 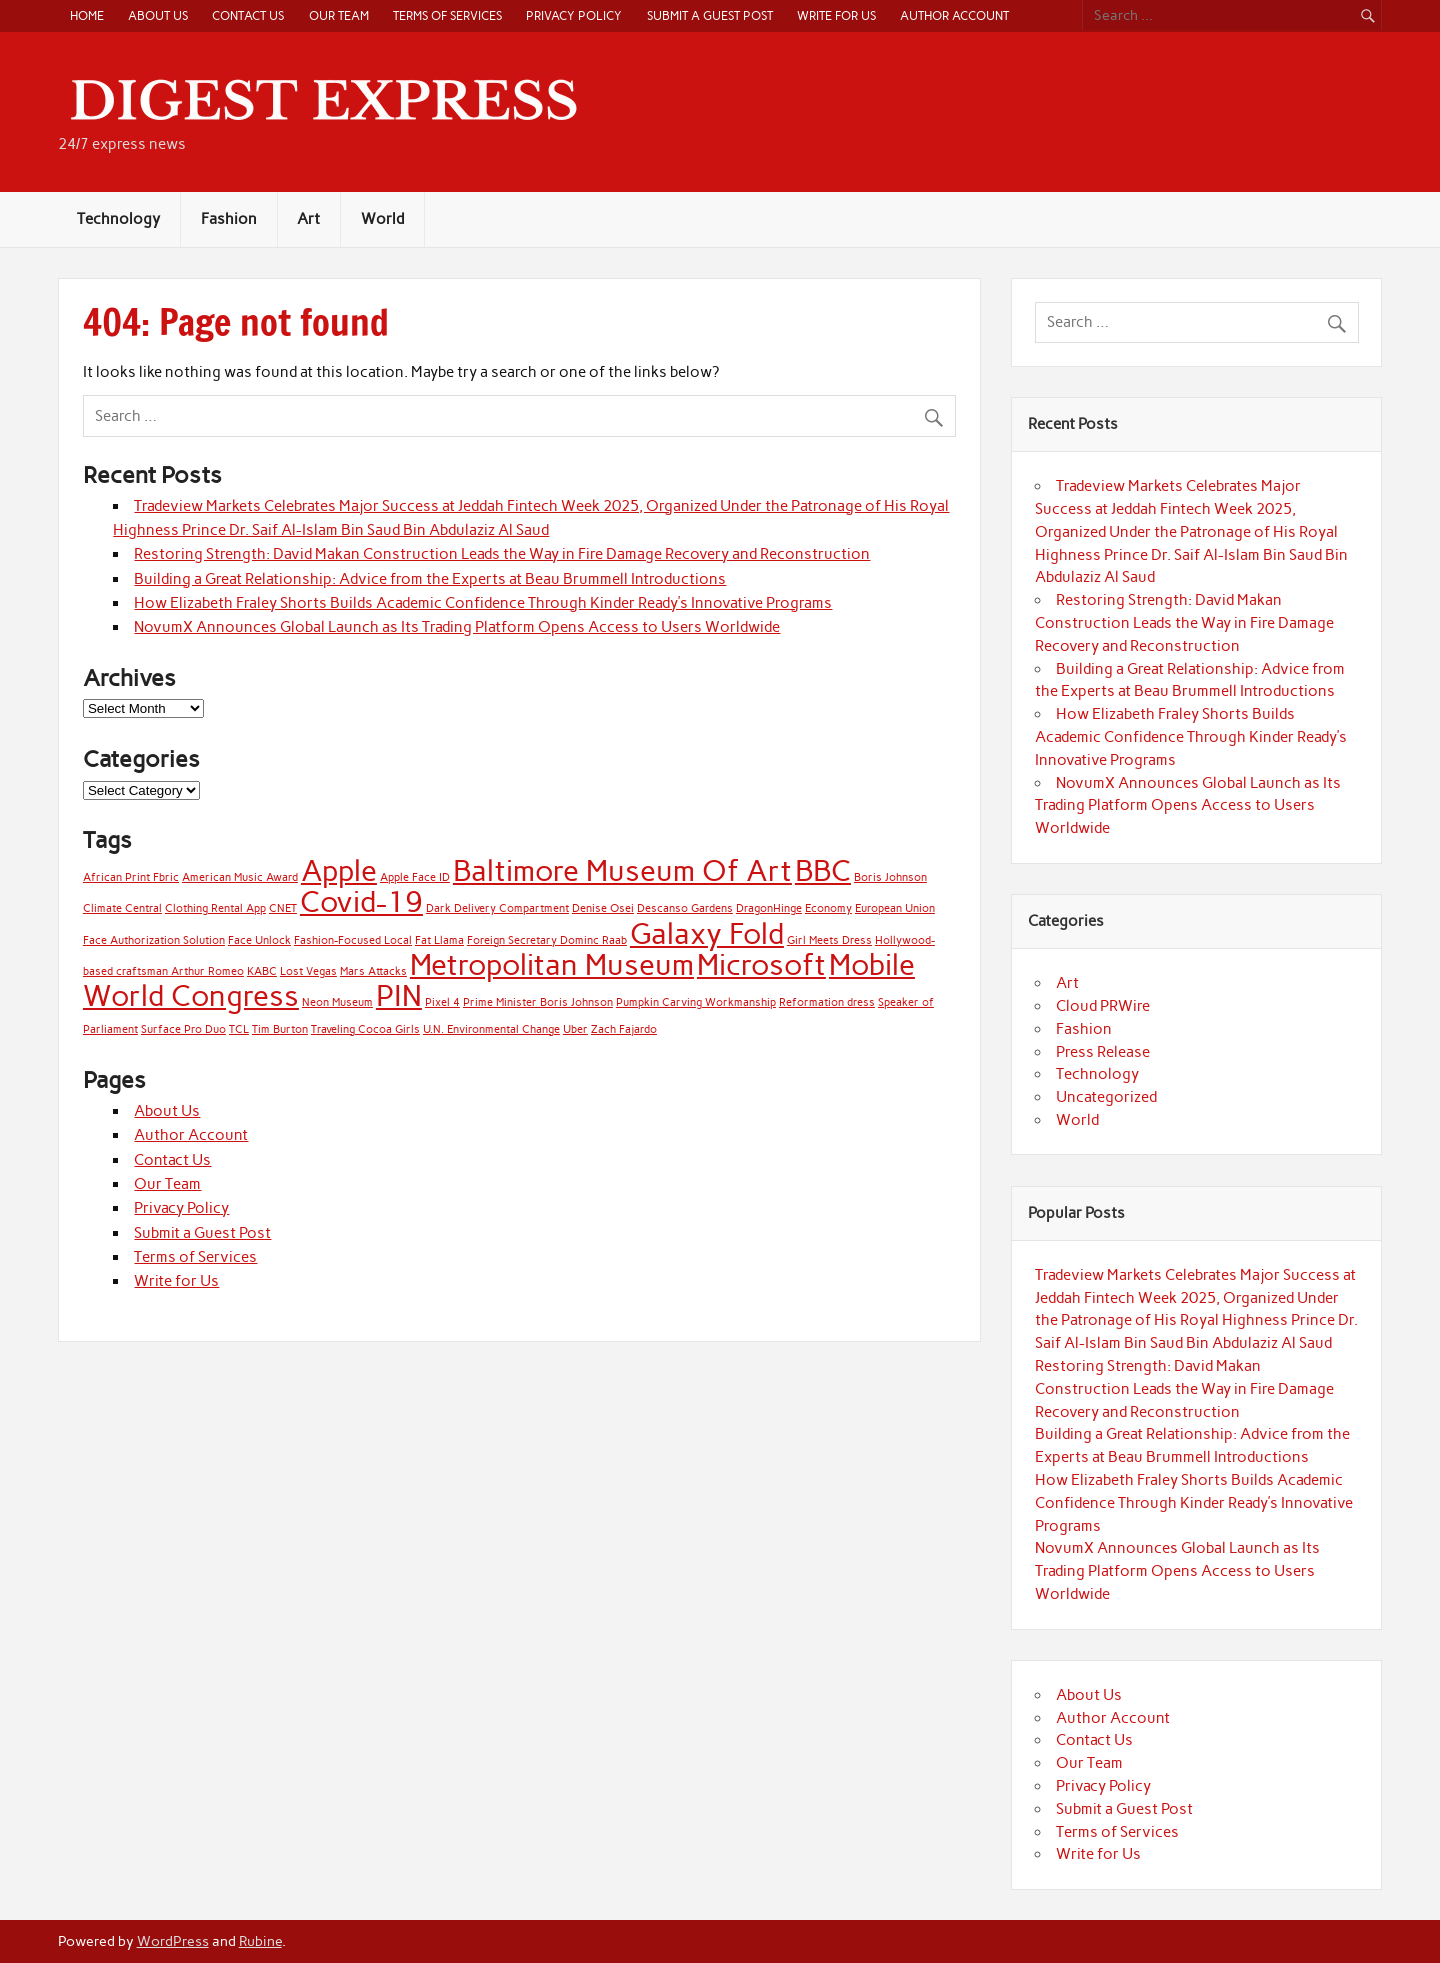 What do you see at coordinates (457, 627) in the screenshot?
I see `NovumX Announces Global Launch as Its Trading Platform Opens Access to Users Worldwide` at bounding box center [457, 627].